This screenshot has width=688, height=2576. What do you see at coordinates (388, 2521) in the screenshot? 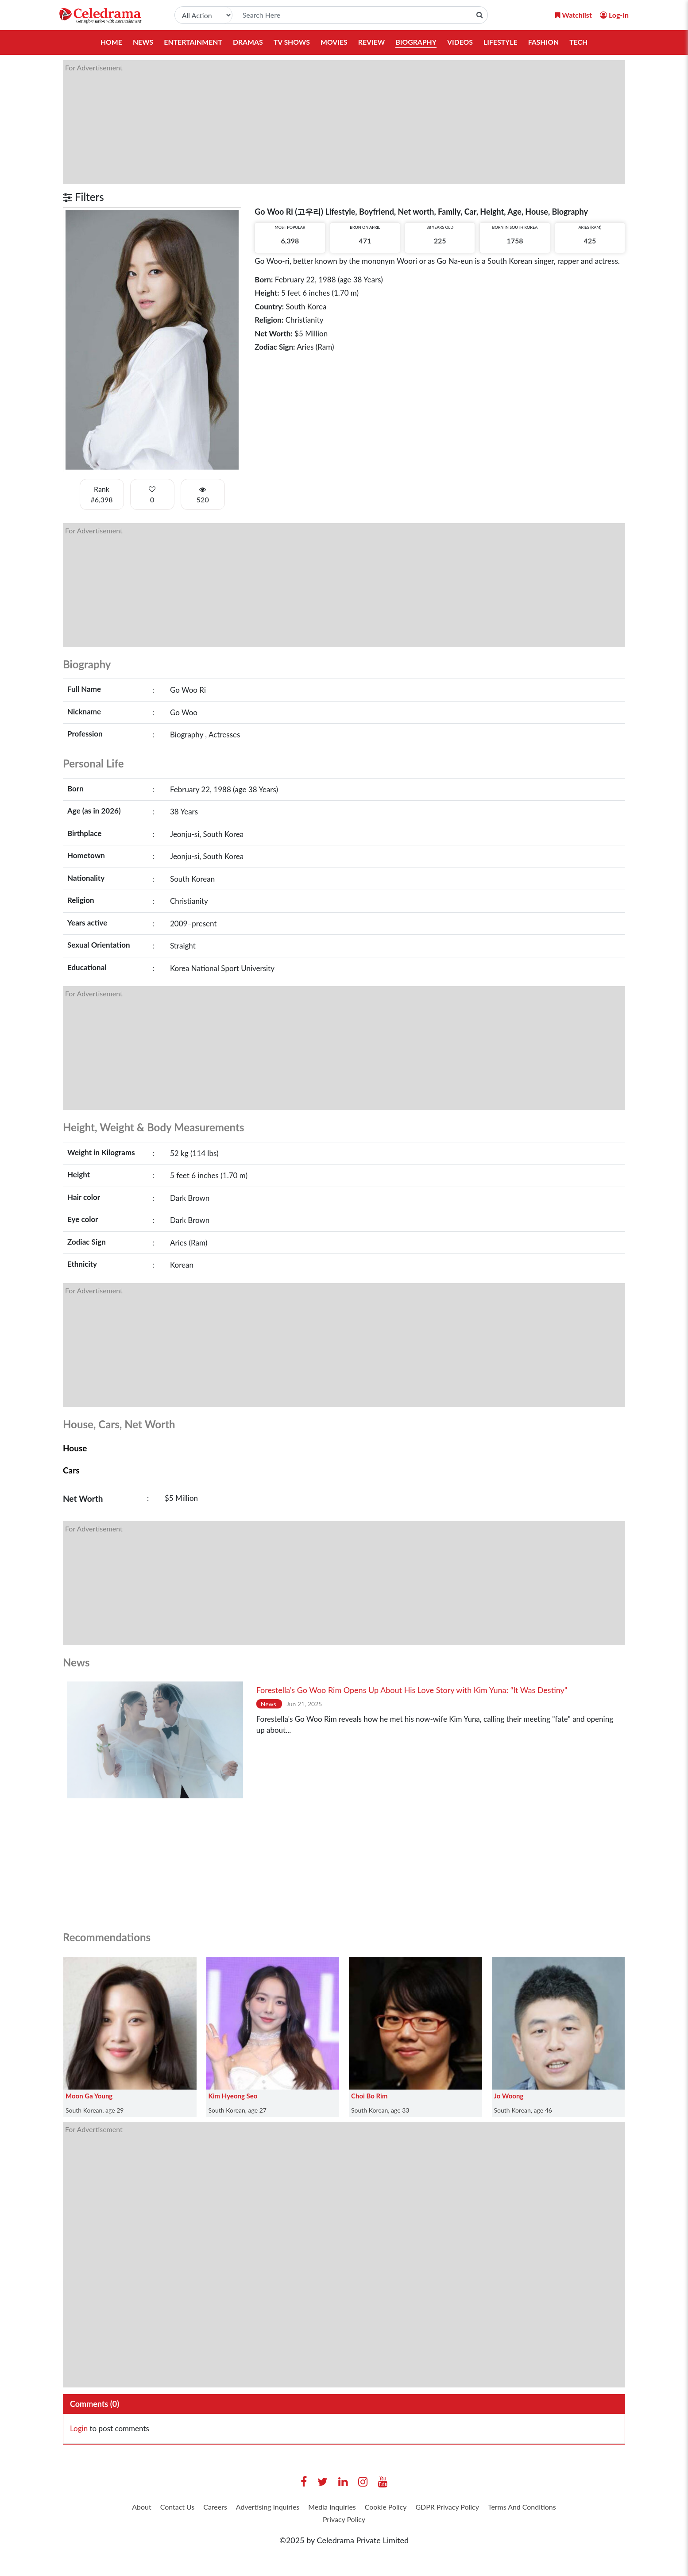
I see `Privacy Policy` at bounding box center [388, 2521].